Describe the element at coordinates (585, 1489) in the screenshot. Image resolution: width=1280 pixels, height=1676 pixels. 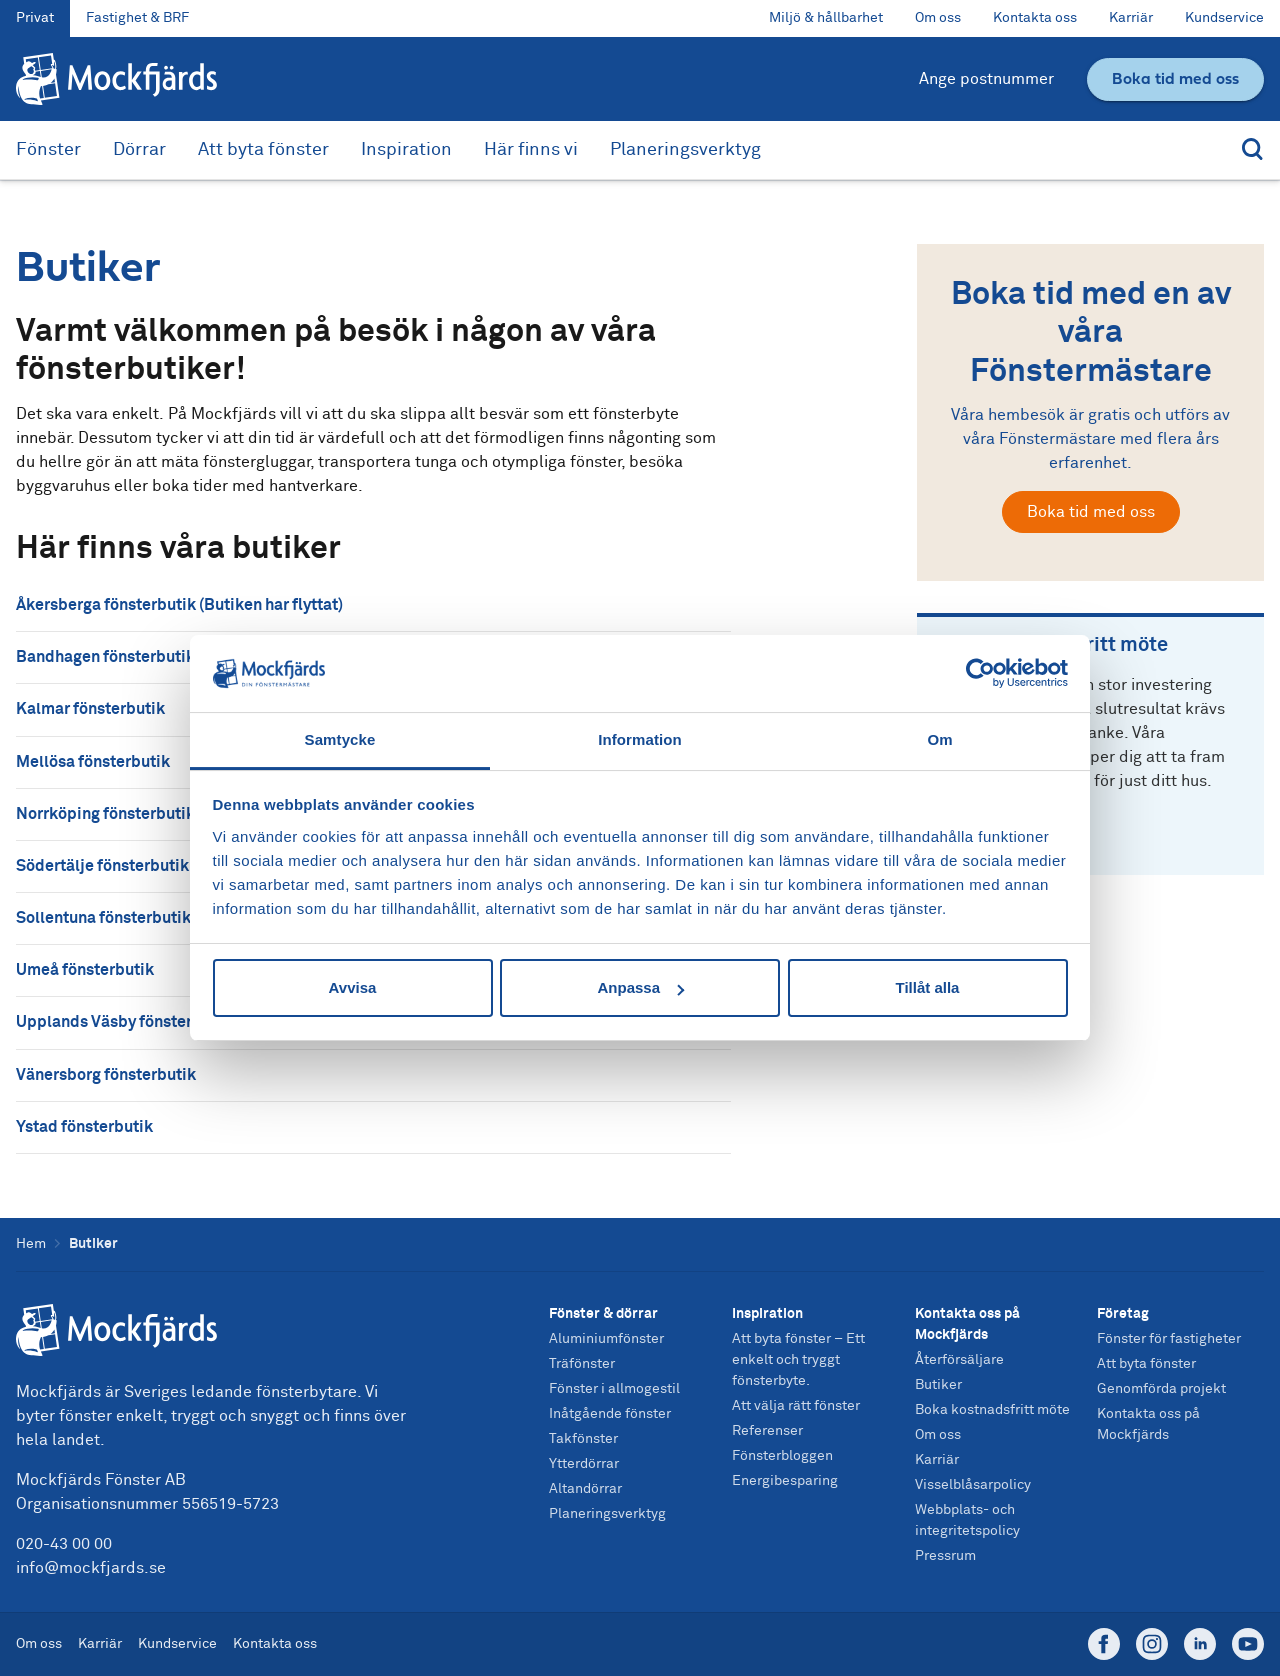
I see `Altandörrar` at that location.